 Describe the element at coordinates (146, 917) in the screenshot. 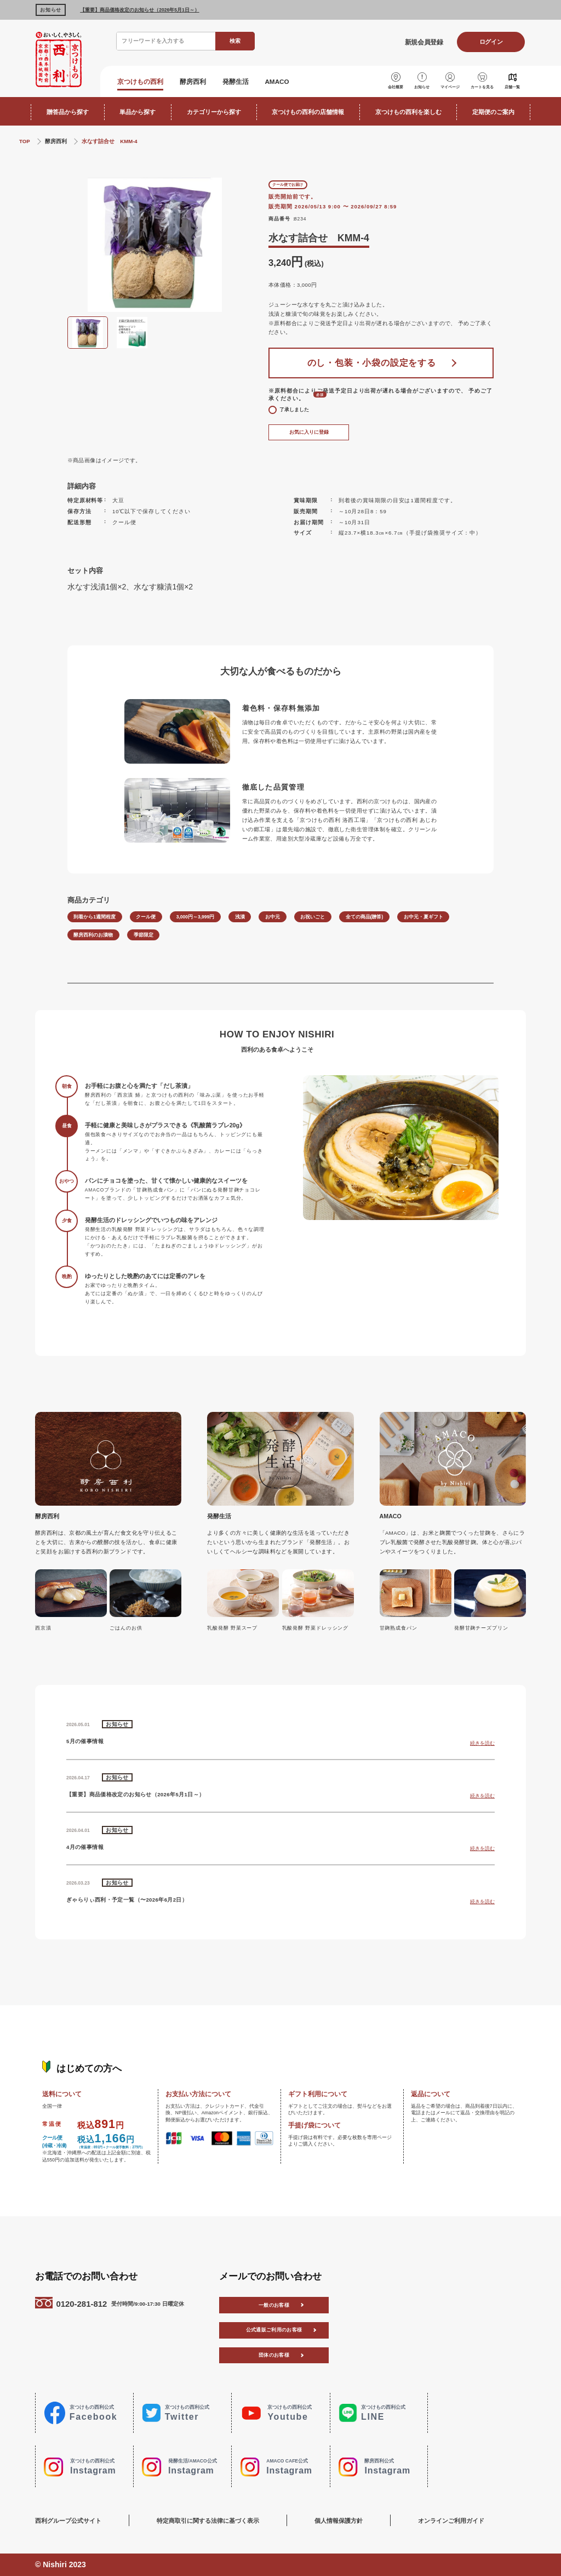

I see `クール便` at that location.